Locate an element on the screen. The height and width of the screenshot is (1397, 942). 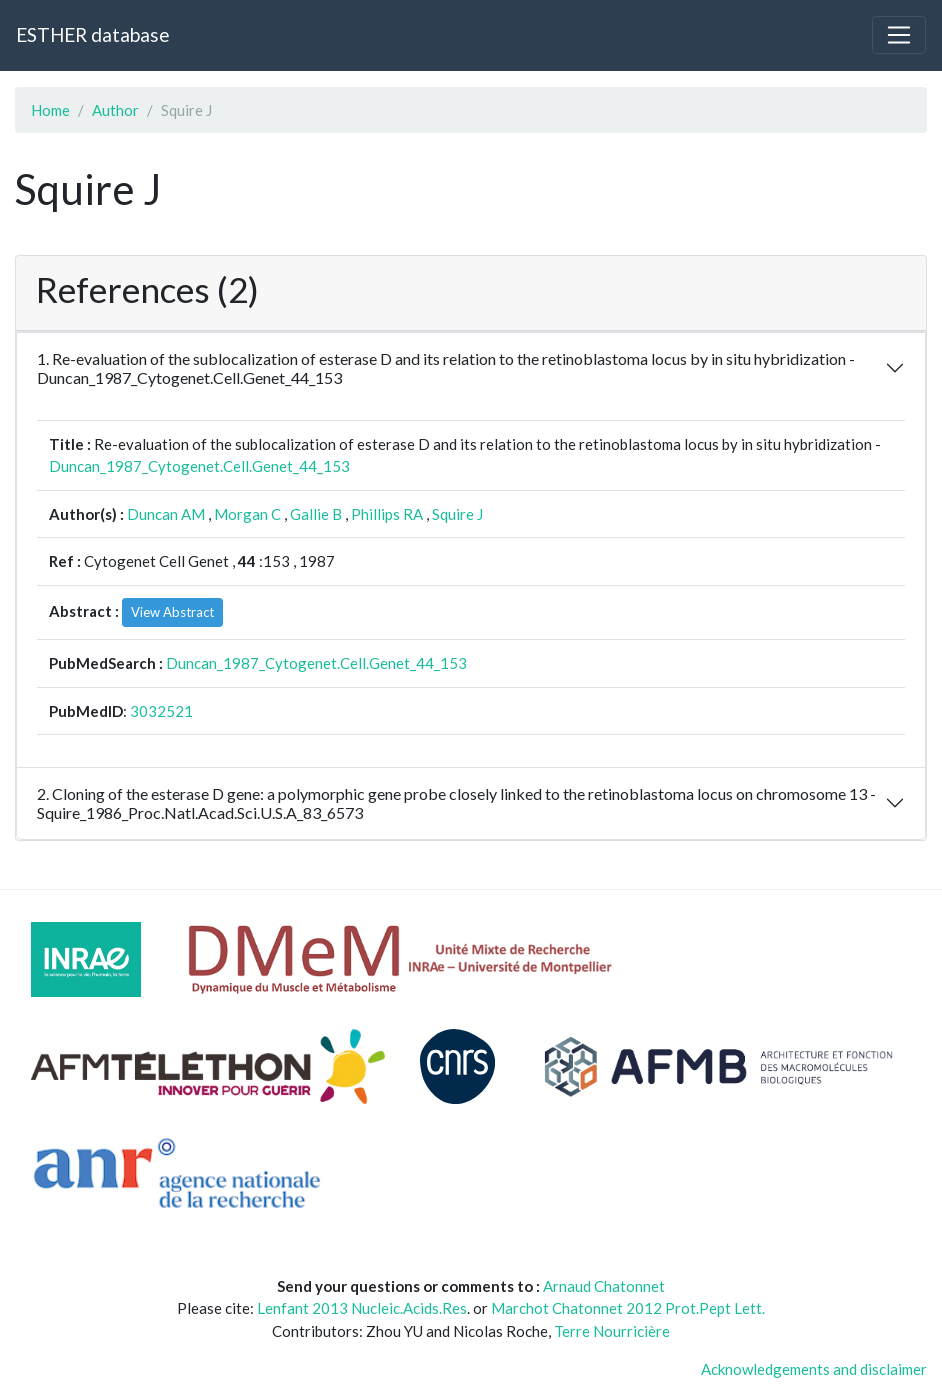
Author is located at coordinates (115, 110).